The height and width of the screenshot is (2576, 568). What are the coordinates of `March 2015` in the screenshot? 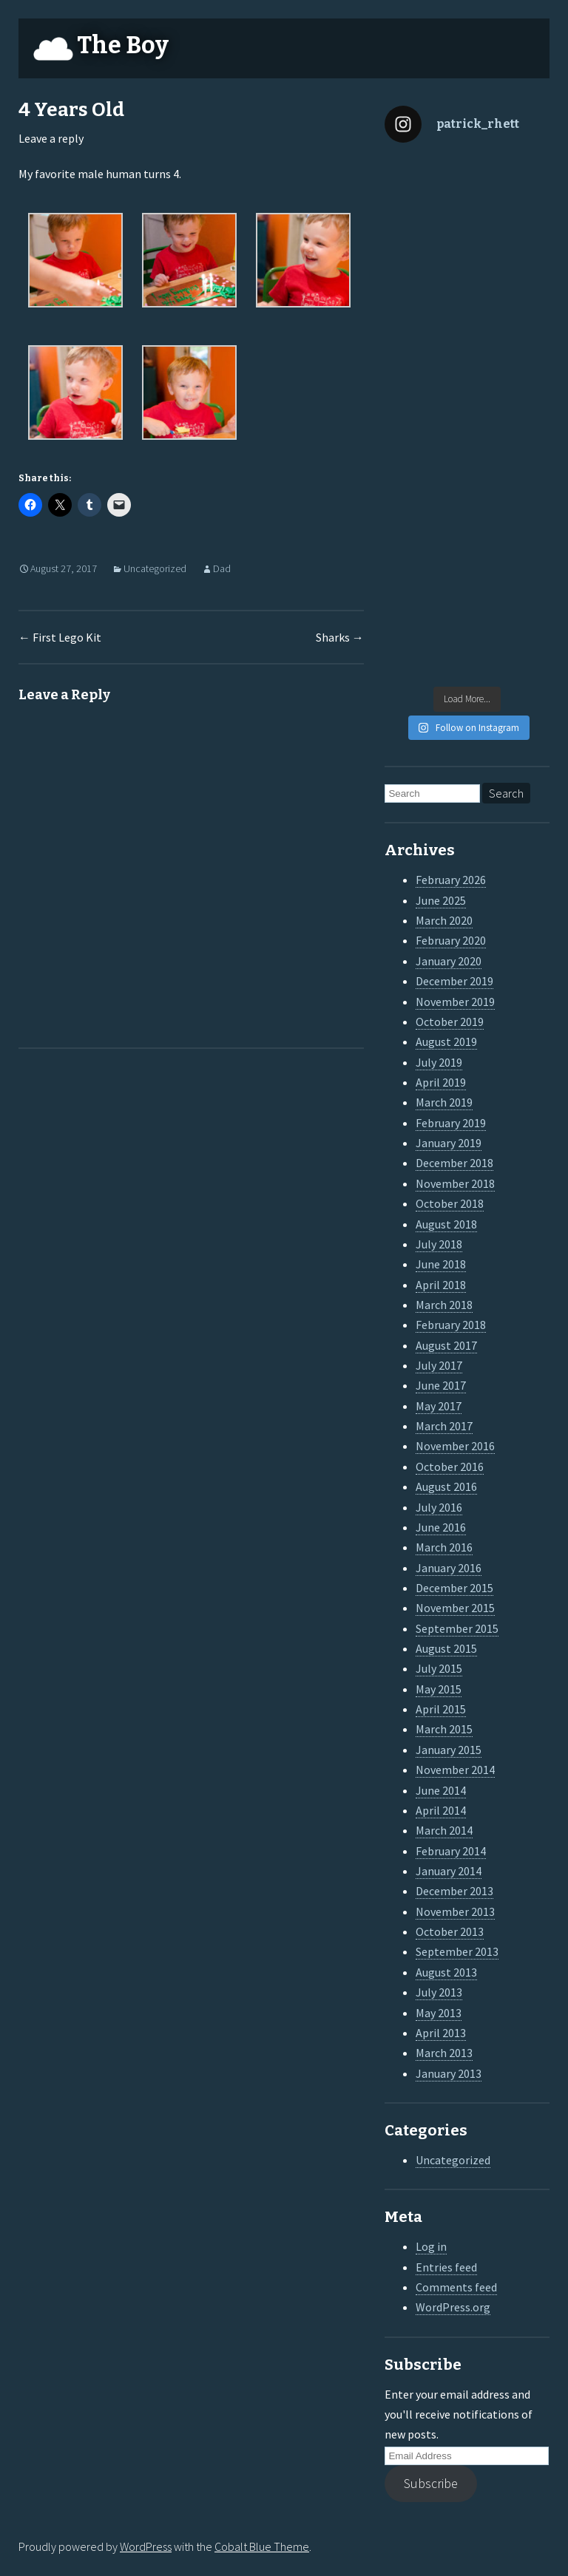 It's located at (444, 1729).